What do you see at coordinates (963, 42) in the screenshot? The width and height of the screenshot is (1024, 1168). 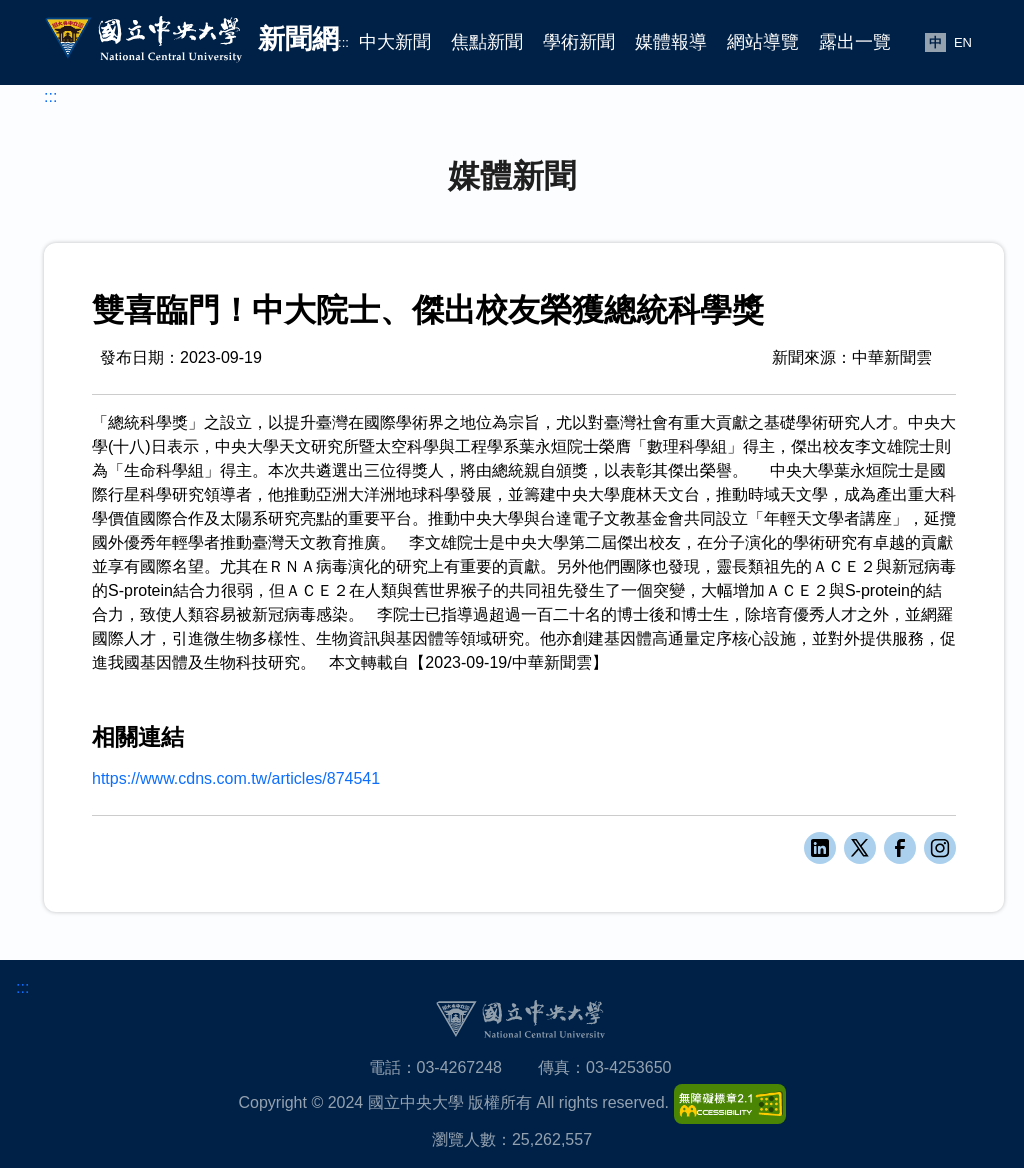 I see `EN` at bounding box center [963, 42].